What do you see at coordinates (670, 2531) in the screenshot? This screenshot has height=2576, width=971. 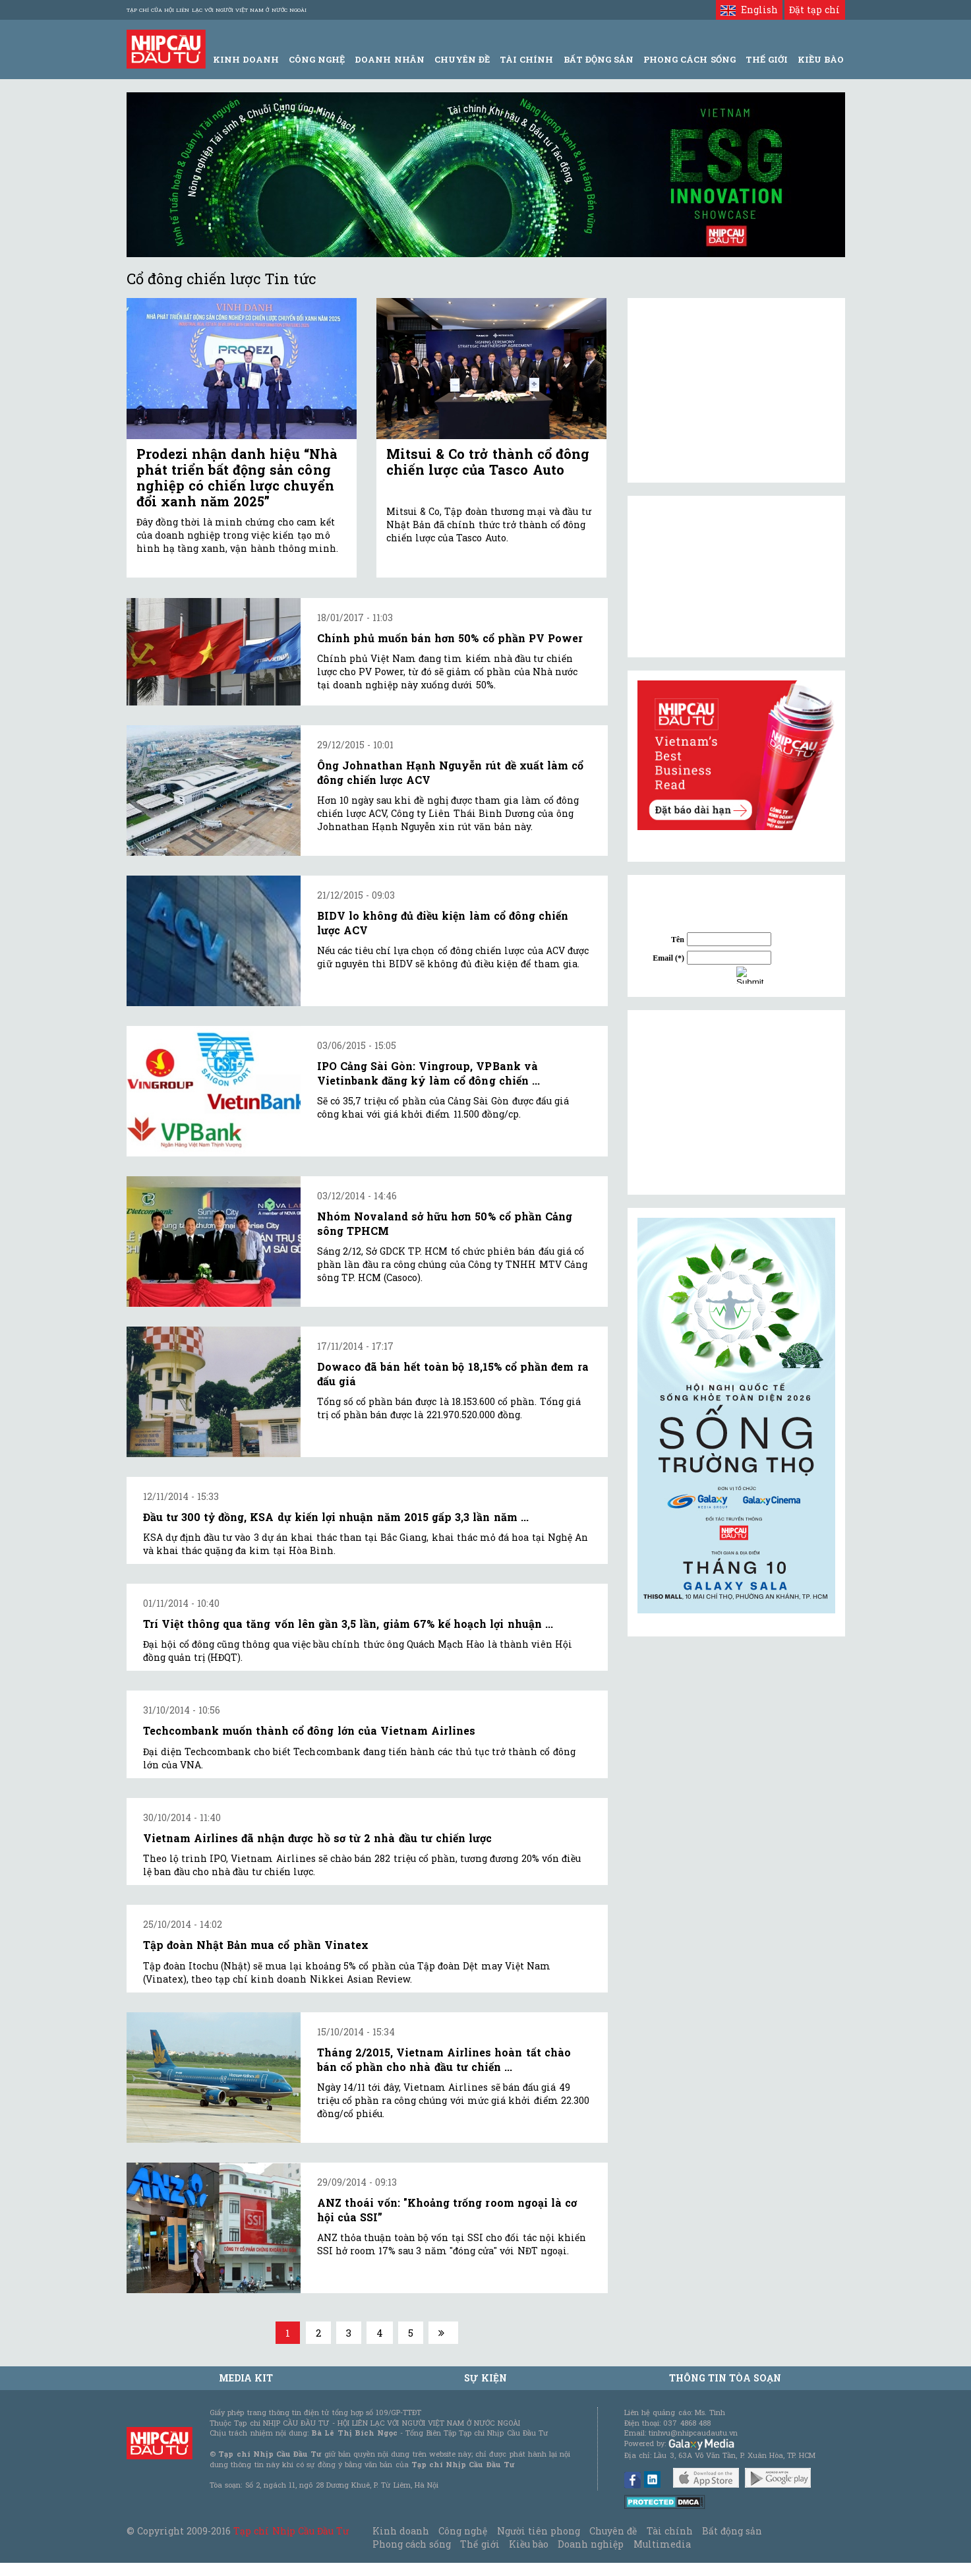 I see `Tài chính` at bounding box center [670, 2531].